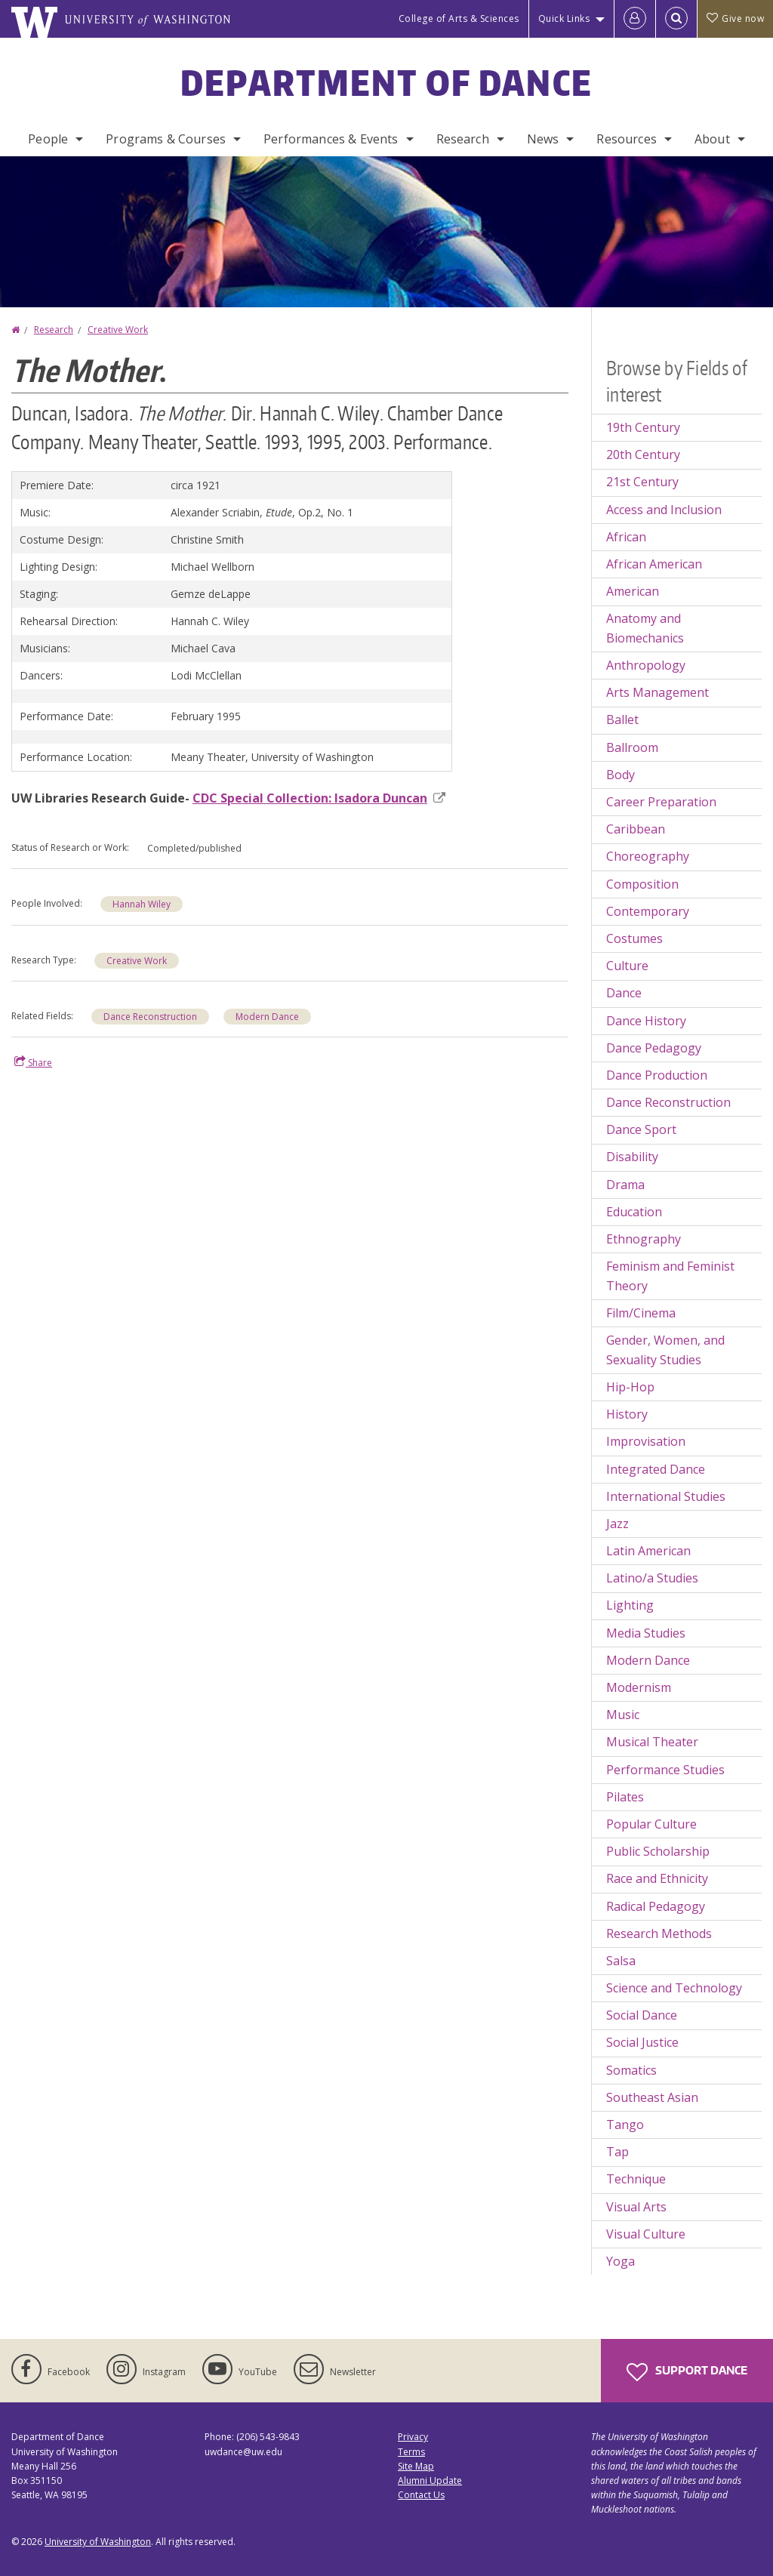 This screenshot has width=773, height=2576. I want to click on [Open Search], so click(676, 19).